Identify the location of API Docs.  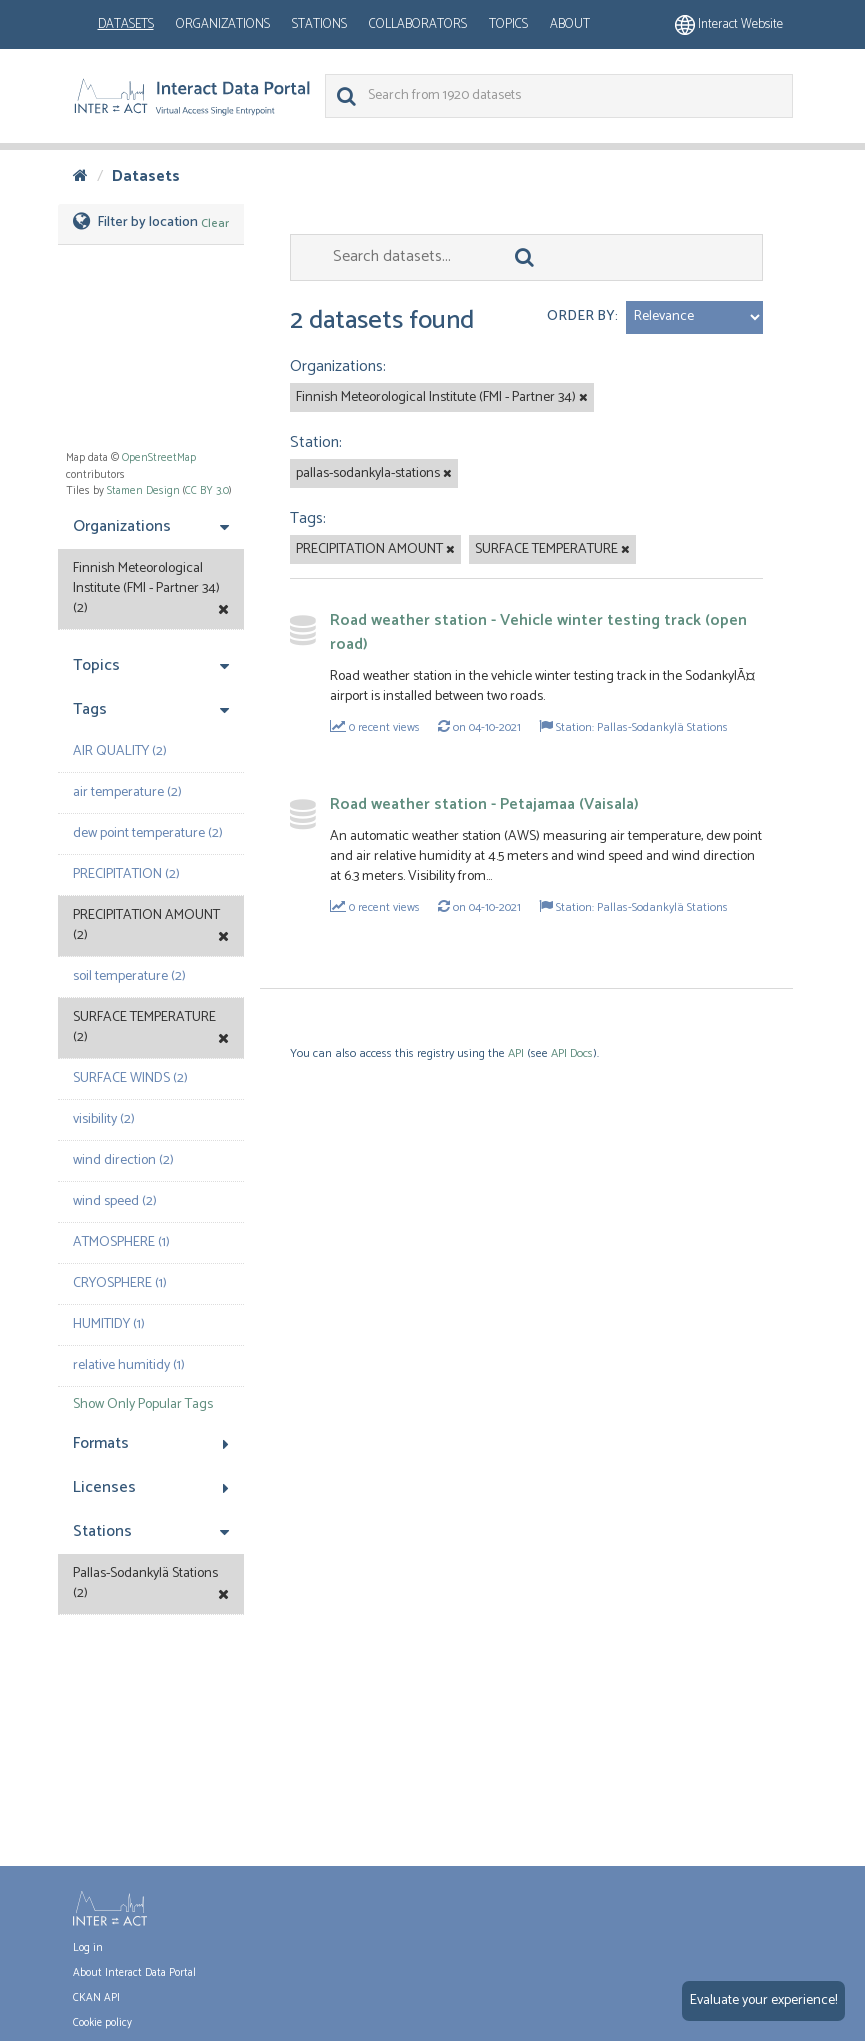
(572, 1053).